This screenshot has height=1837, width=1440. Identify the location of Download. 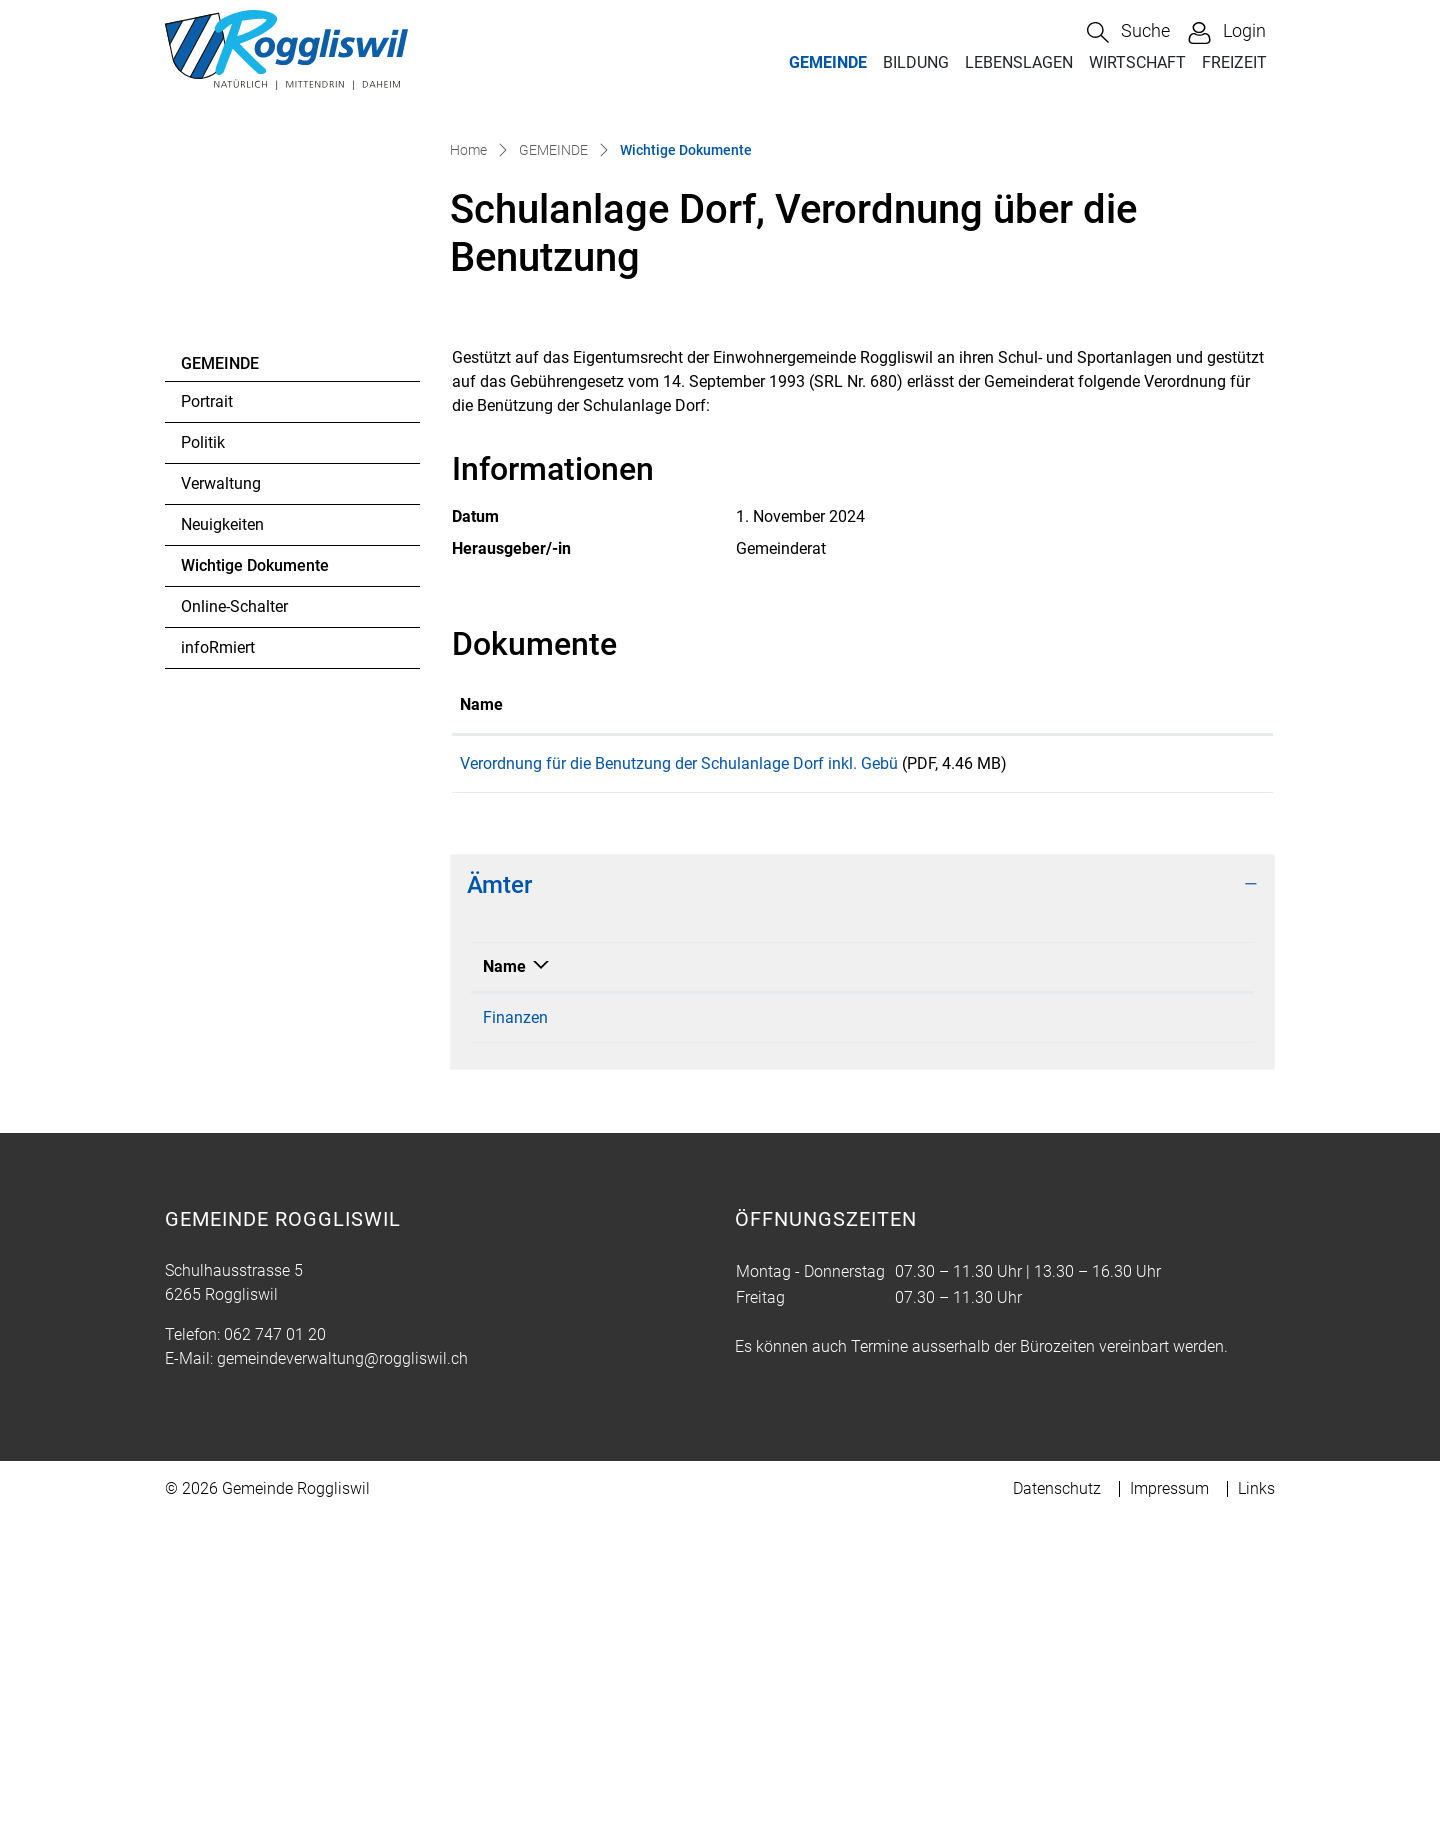
(1212, 1080).